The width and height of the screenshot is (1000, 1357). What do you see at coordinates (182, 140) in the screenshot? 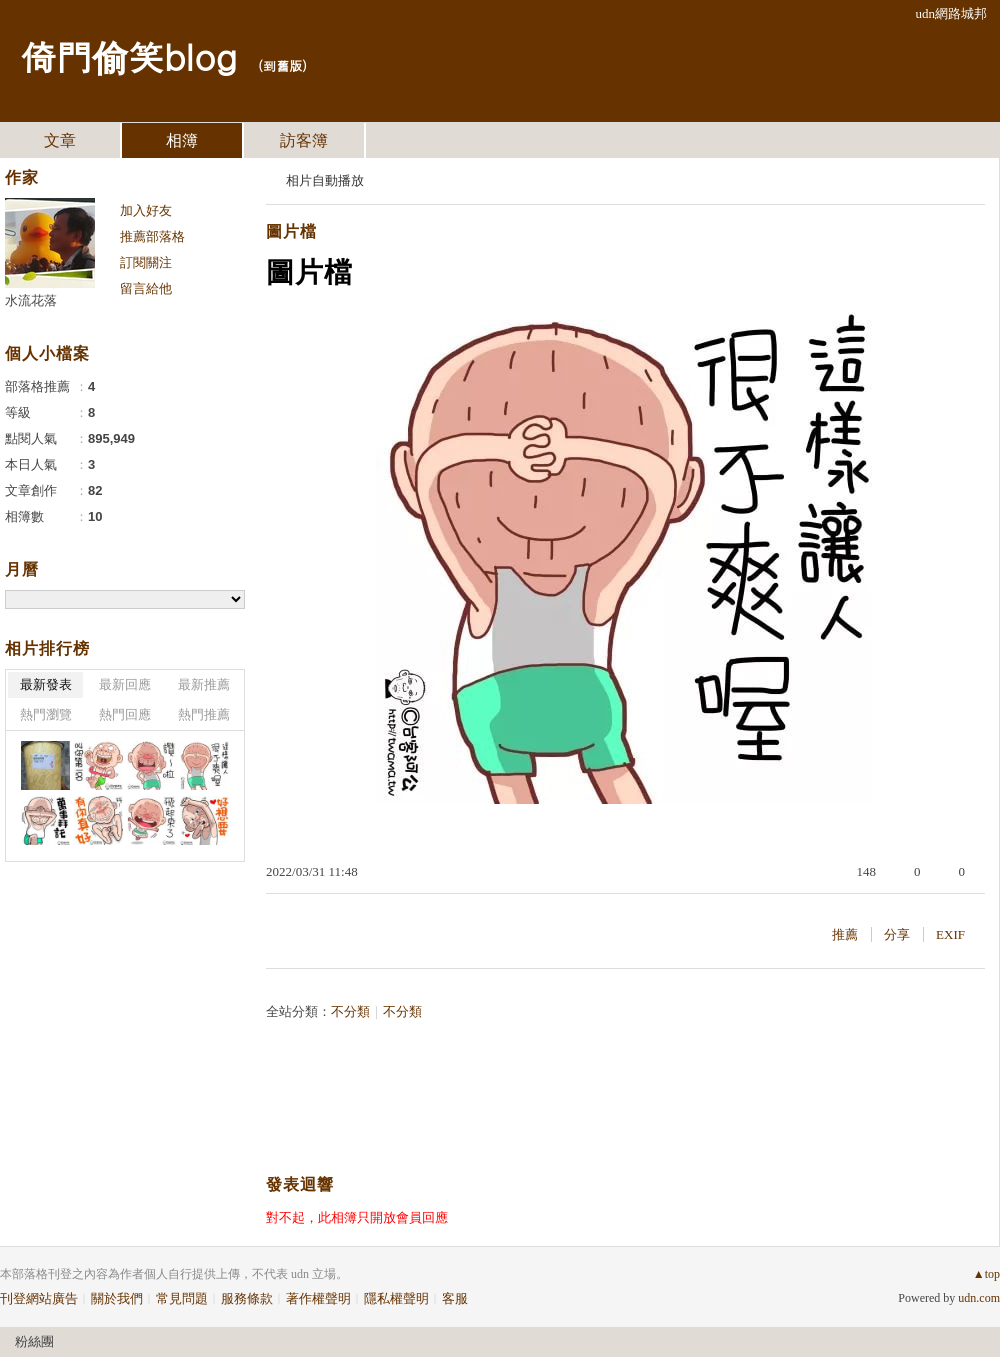
I see `相簿` at bounding box center [182, 140].